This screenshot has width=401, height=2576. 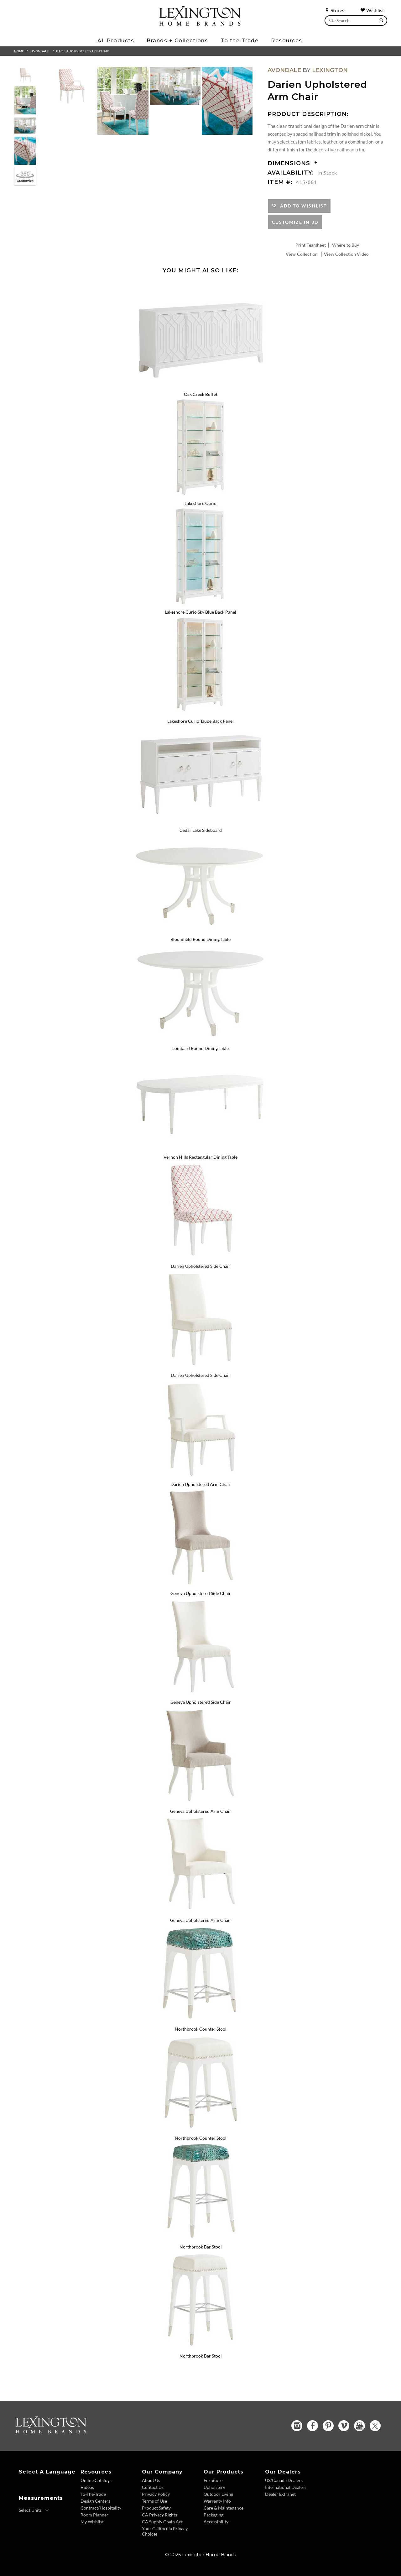 What do you see at coordinates (302, 254) in the screenshot?
I see `View Collection` at bounding box center [302, 254].